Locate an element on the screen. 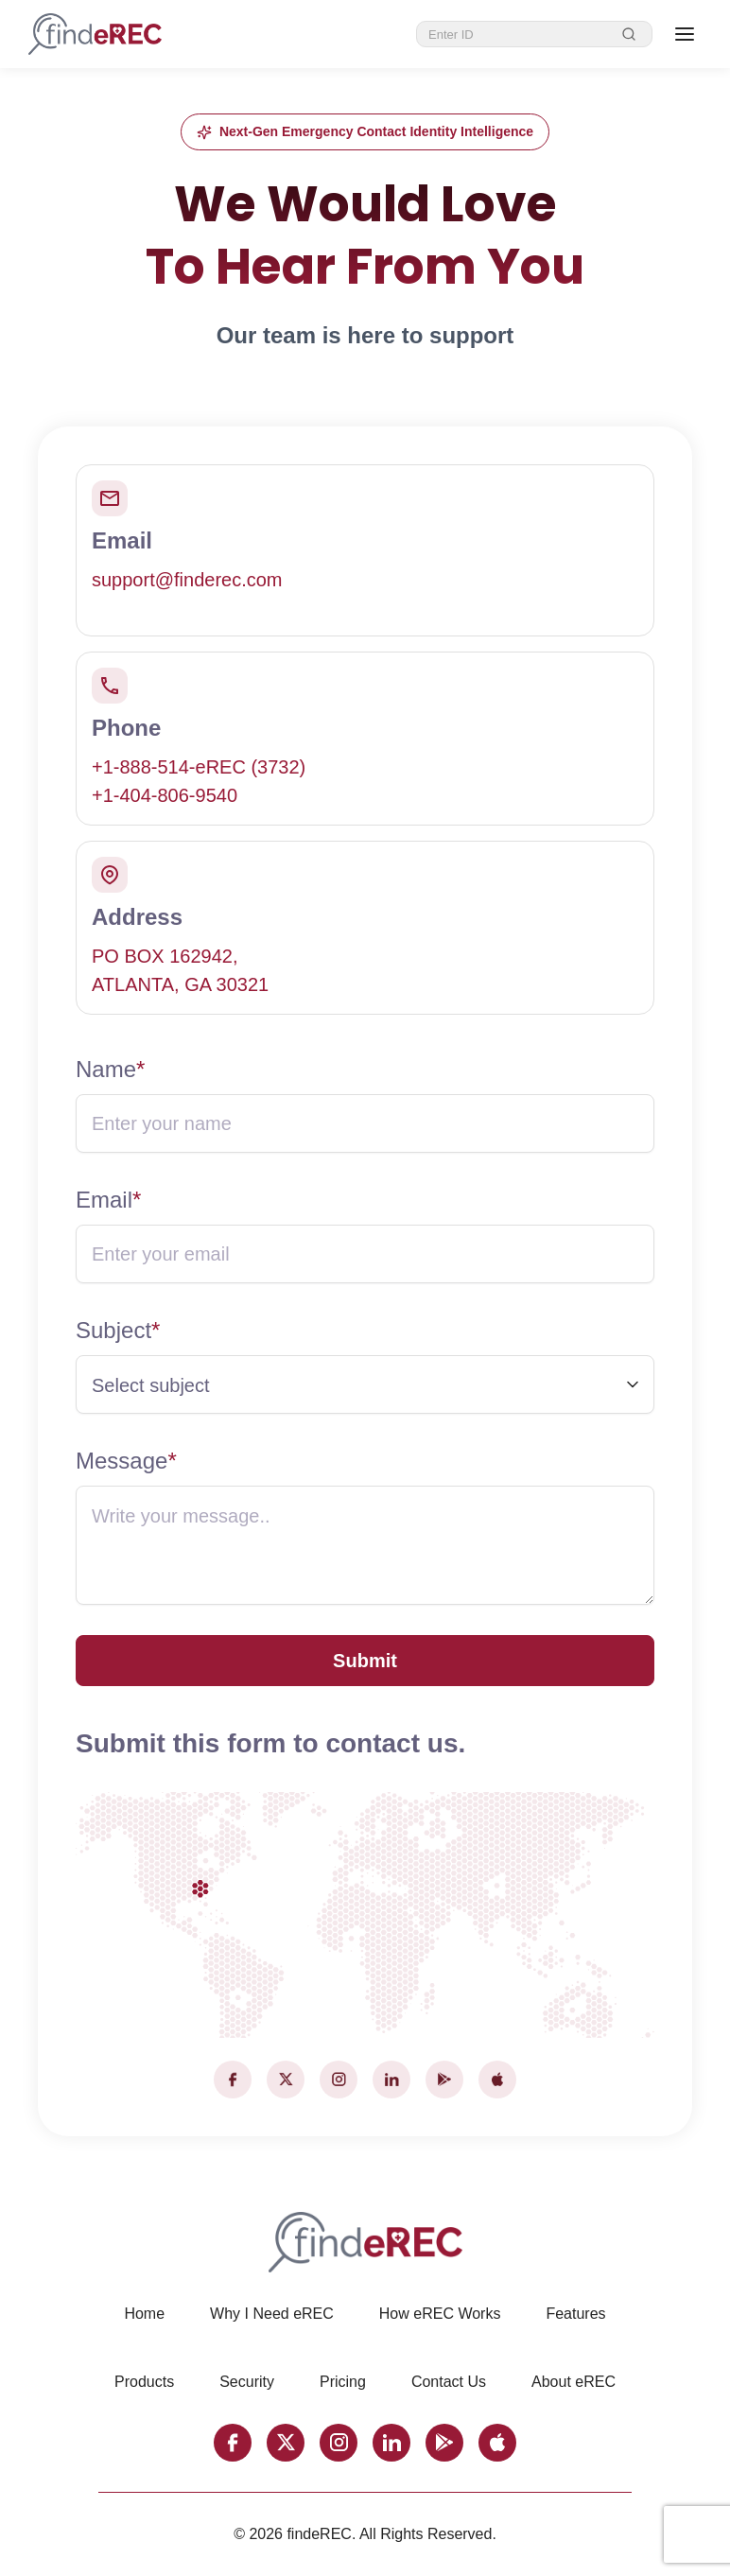  [Facebook] is located at coordinates (233, 2079).